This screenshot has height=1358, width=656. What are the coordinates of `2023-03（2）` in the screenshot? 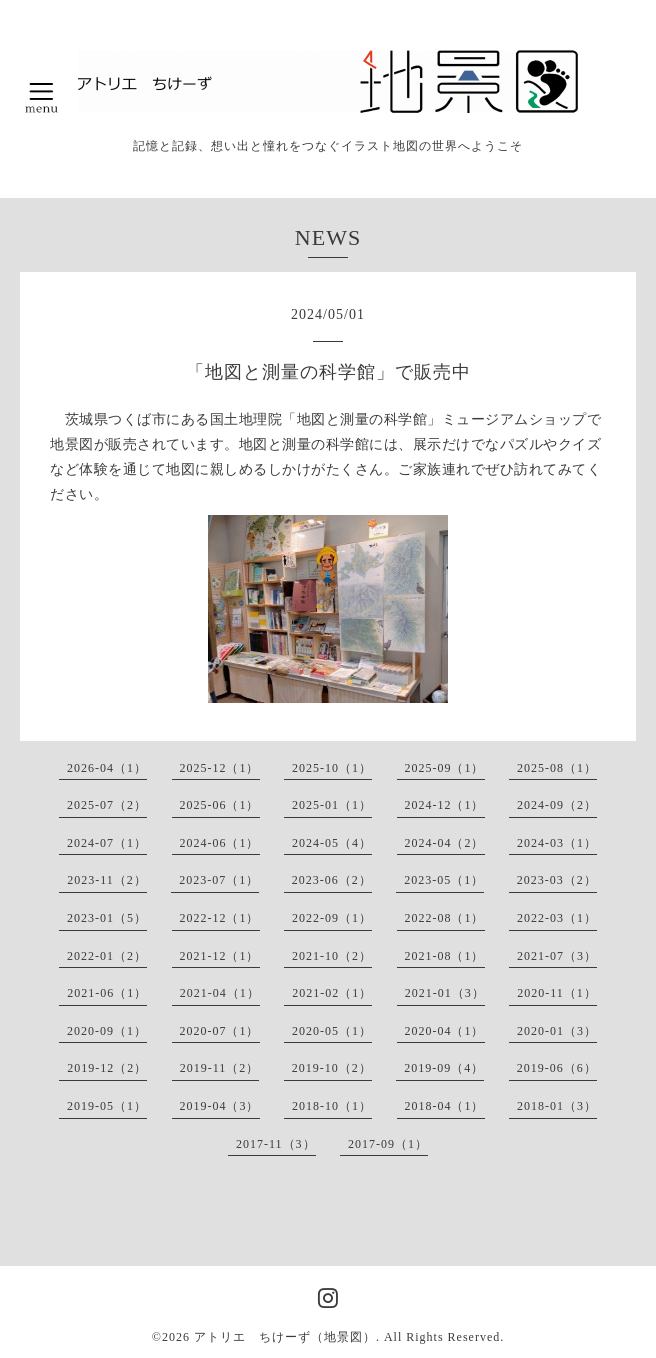 It's located at (557, 880).